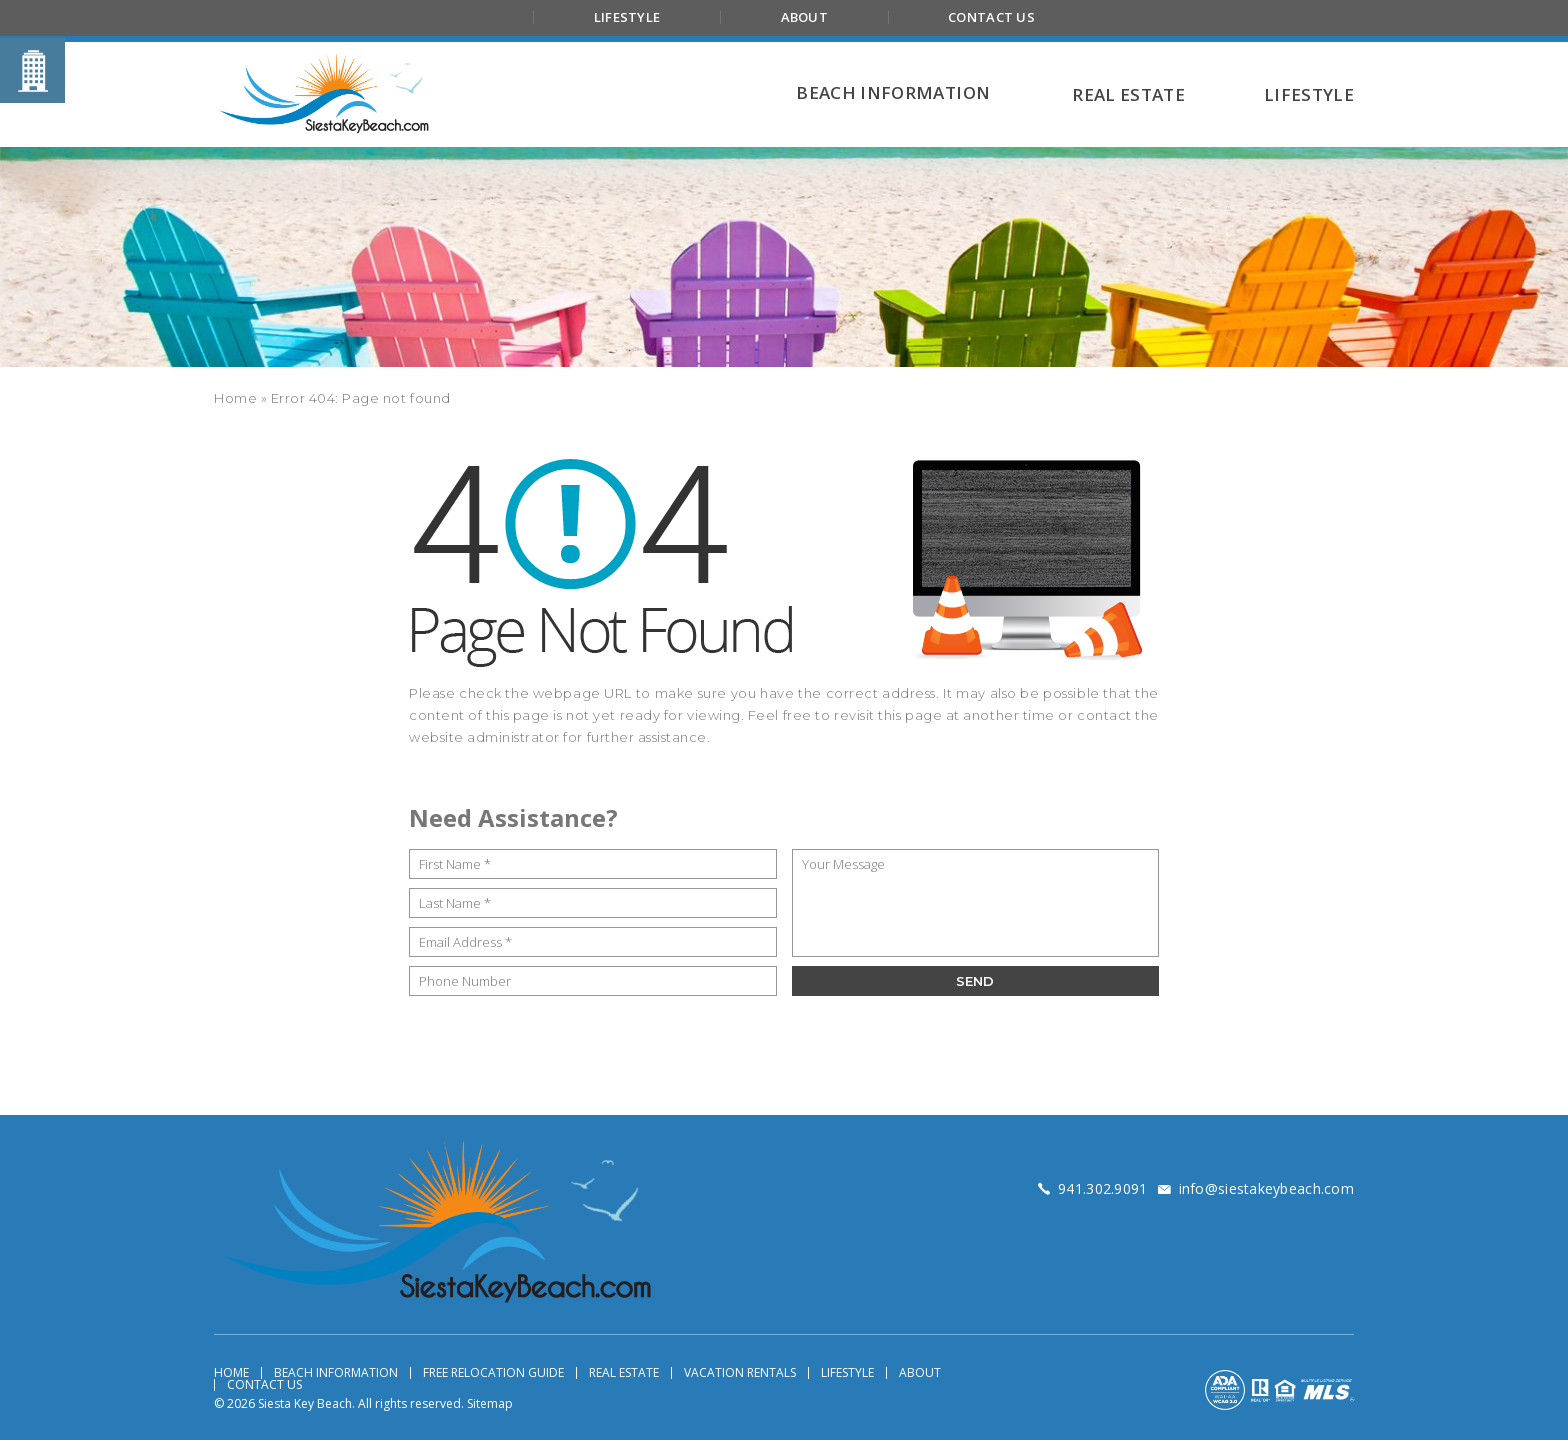  I want to click on Beach Information, so click(336, 1373).